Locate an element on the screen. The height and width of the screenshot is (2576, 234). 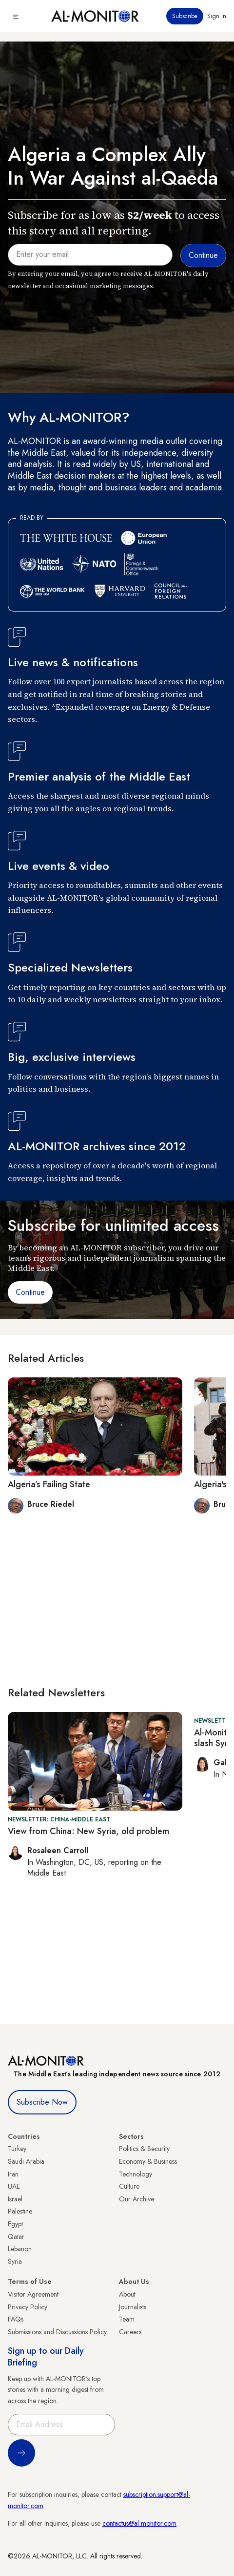
Syria is located at coordinates (15, 2261).